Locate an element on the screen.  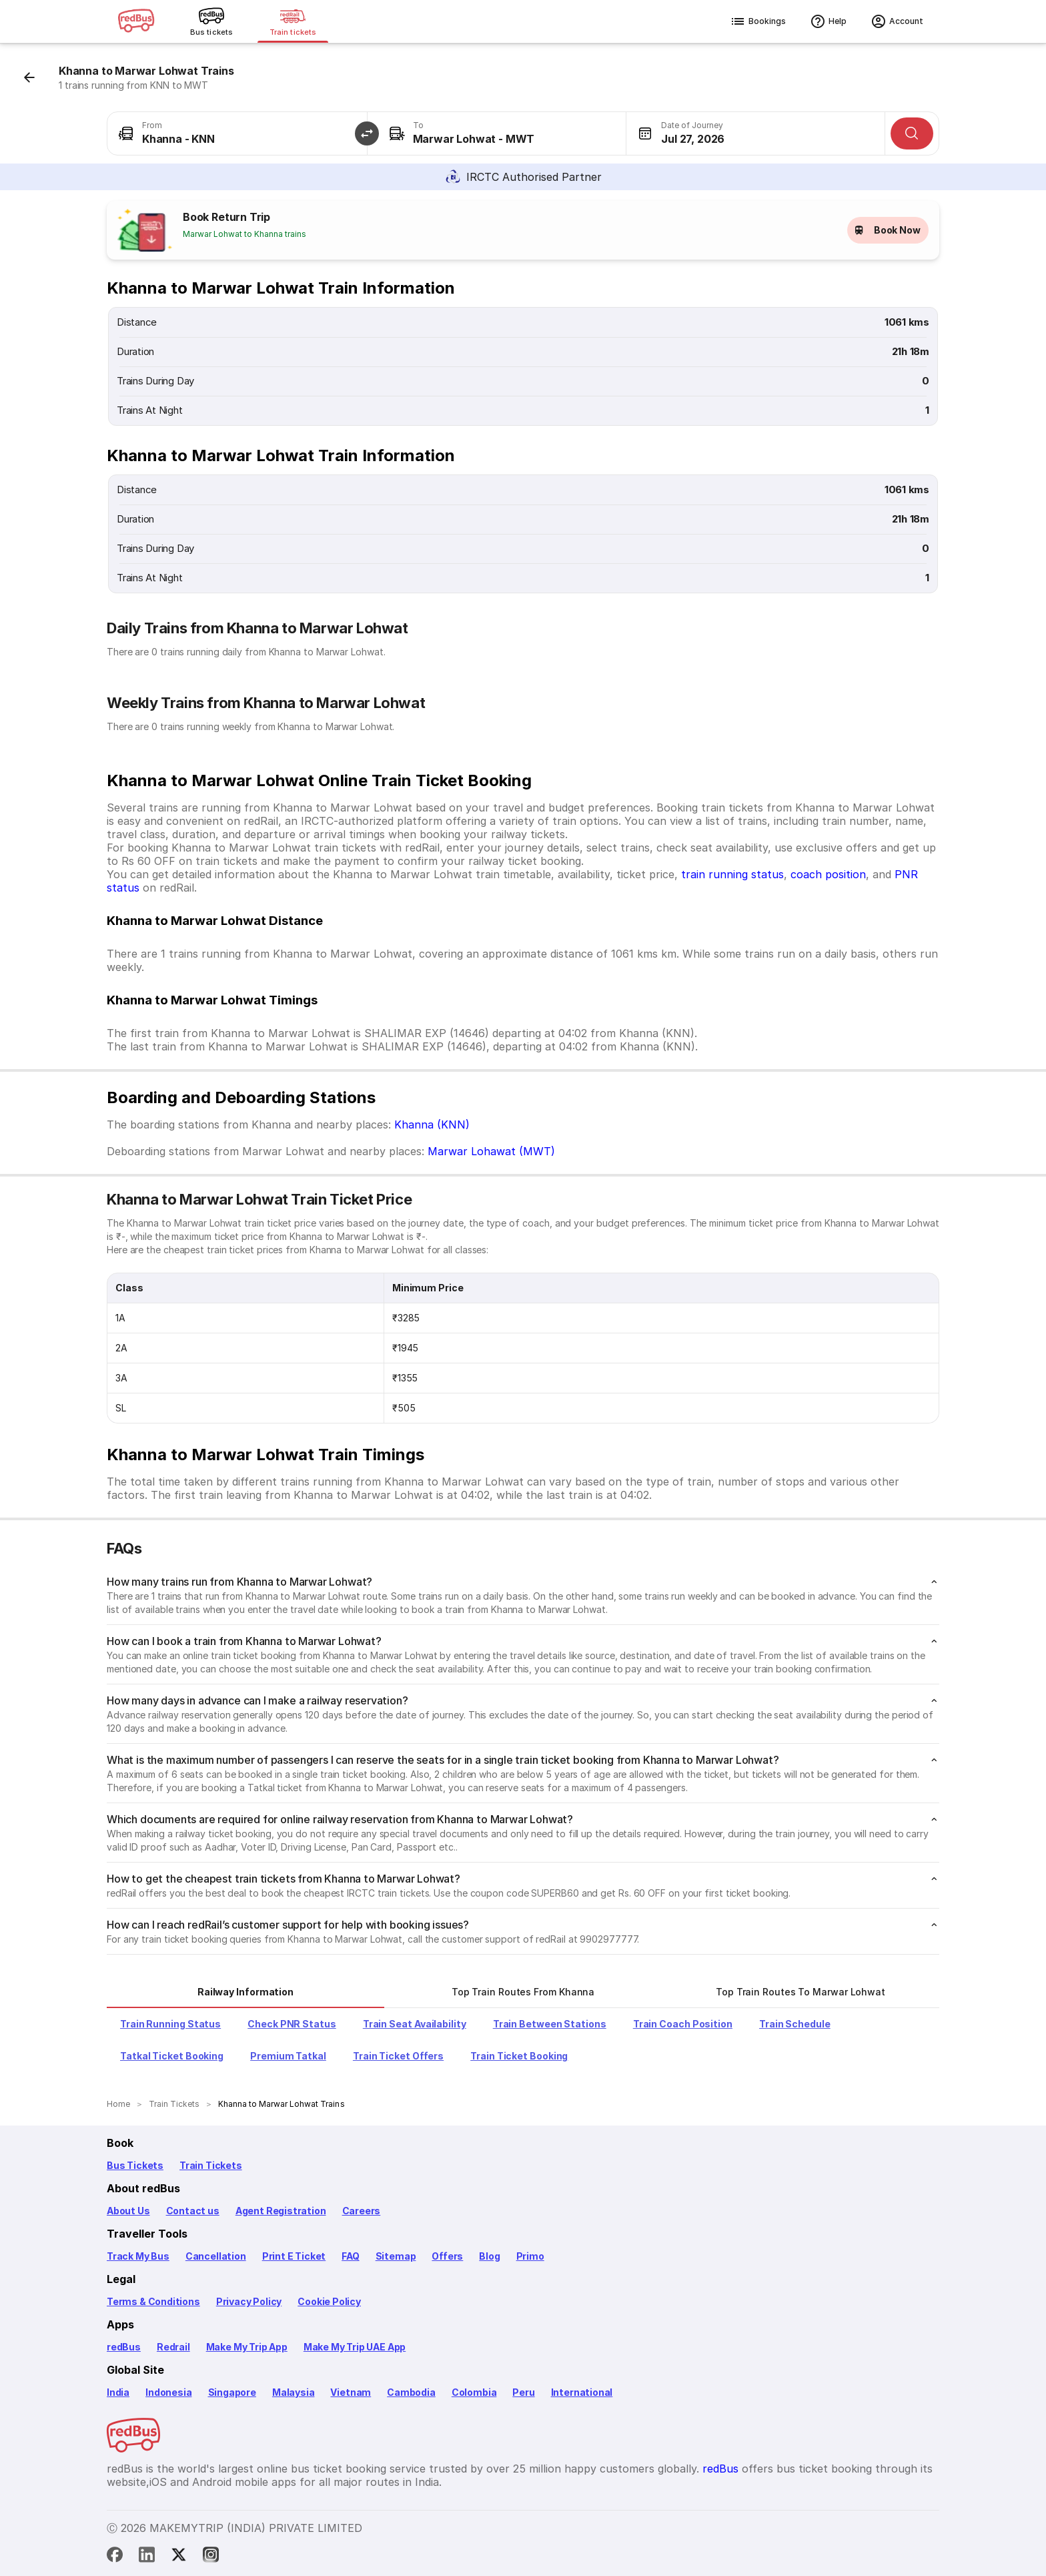
Help is located at coordinates (828, 21).